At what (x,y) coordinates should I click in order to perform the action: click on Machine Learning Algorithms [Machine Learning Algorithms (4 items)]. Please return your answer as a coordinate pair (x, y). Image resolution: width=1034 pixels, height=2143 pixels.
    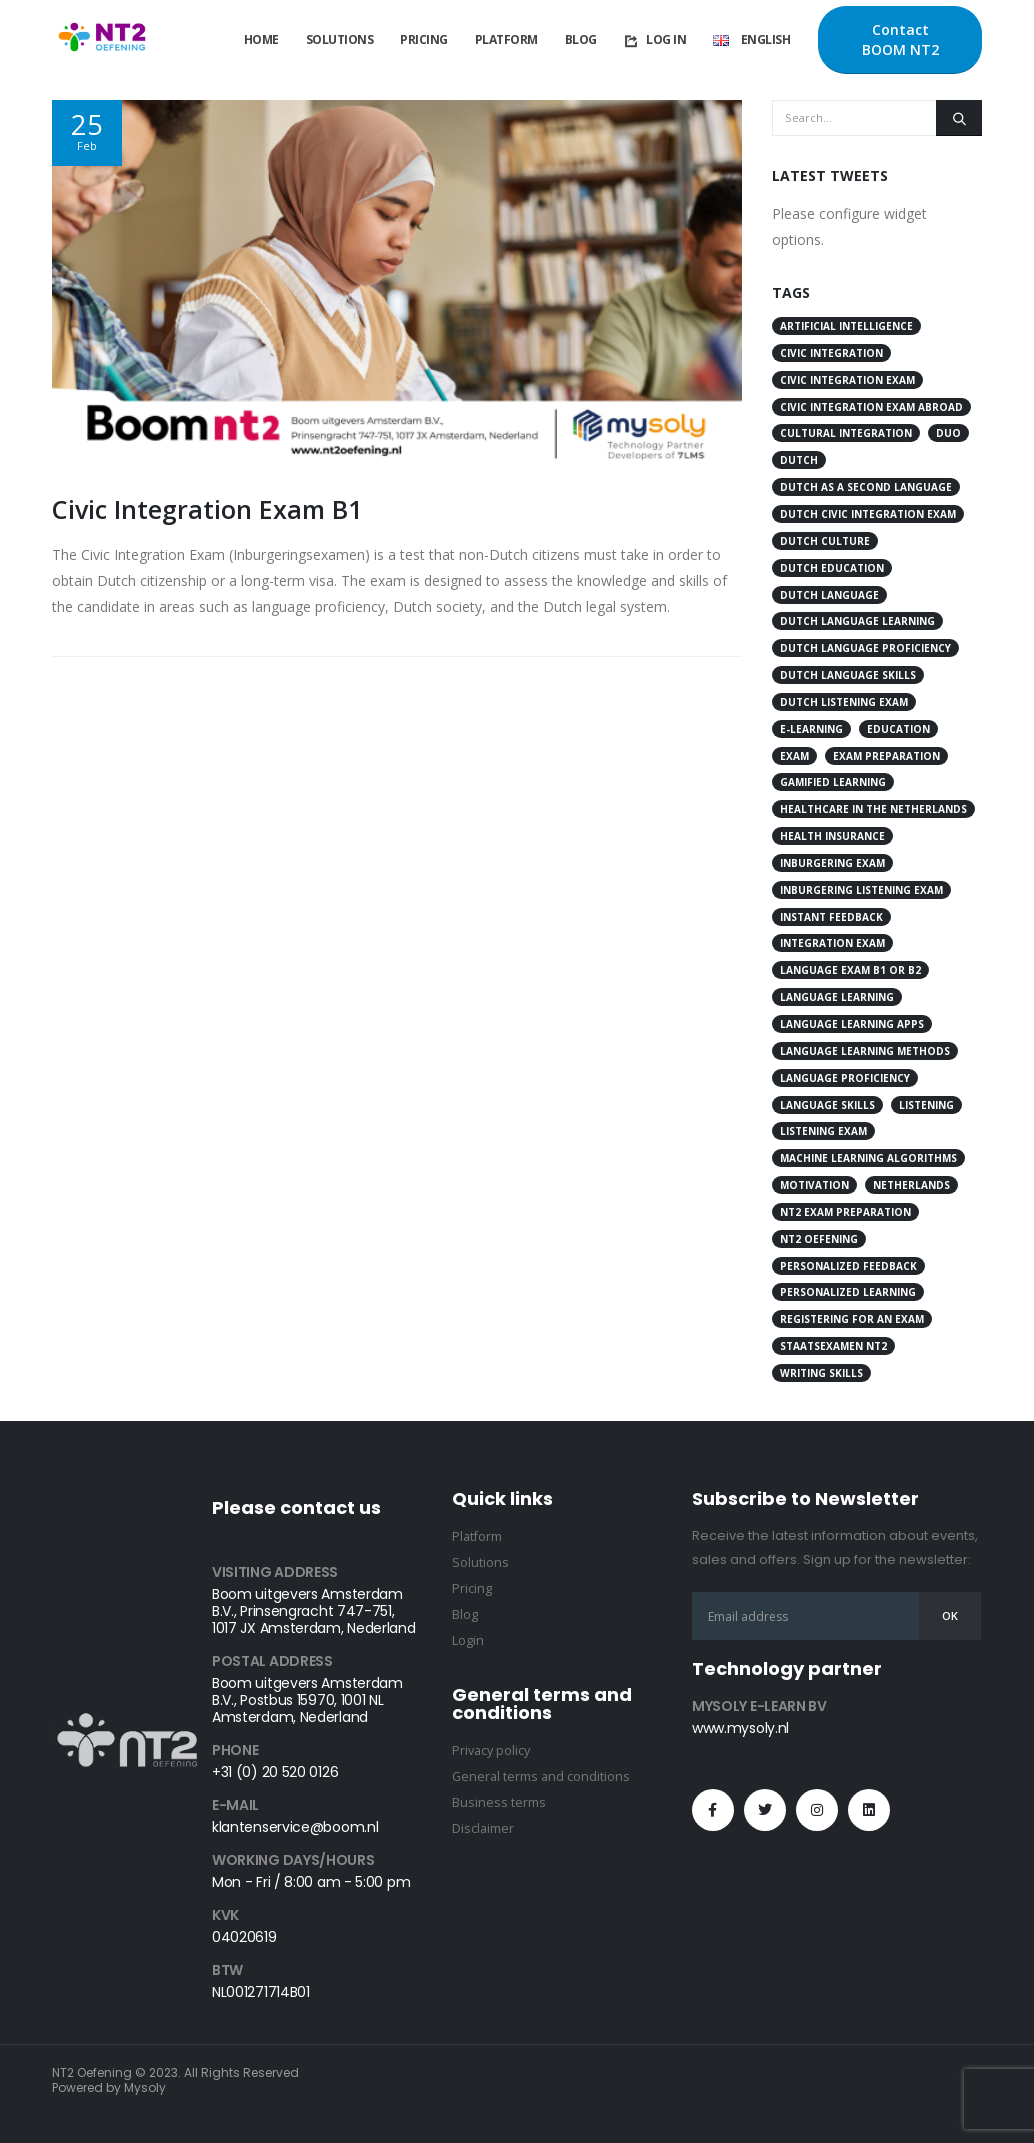
    Looking at the image, I should click on (868, 1158).